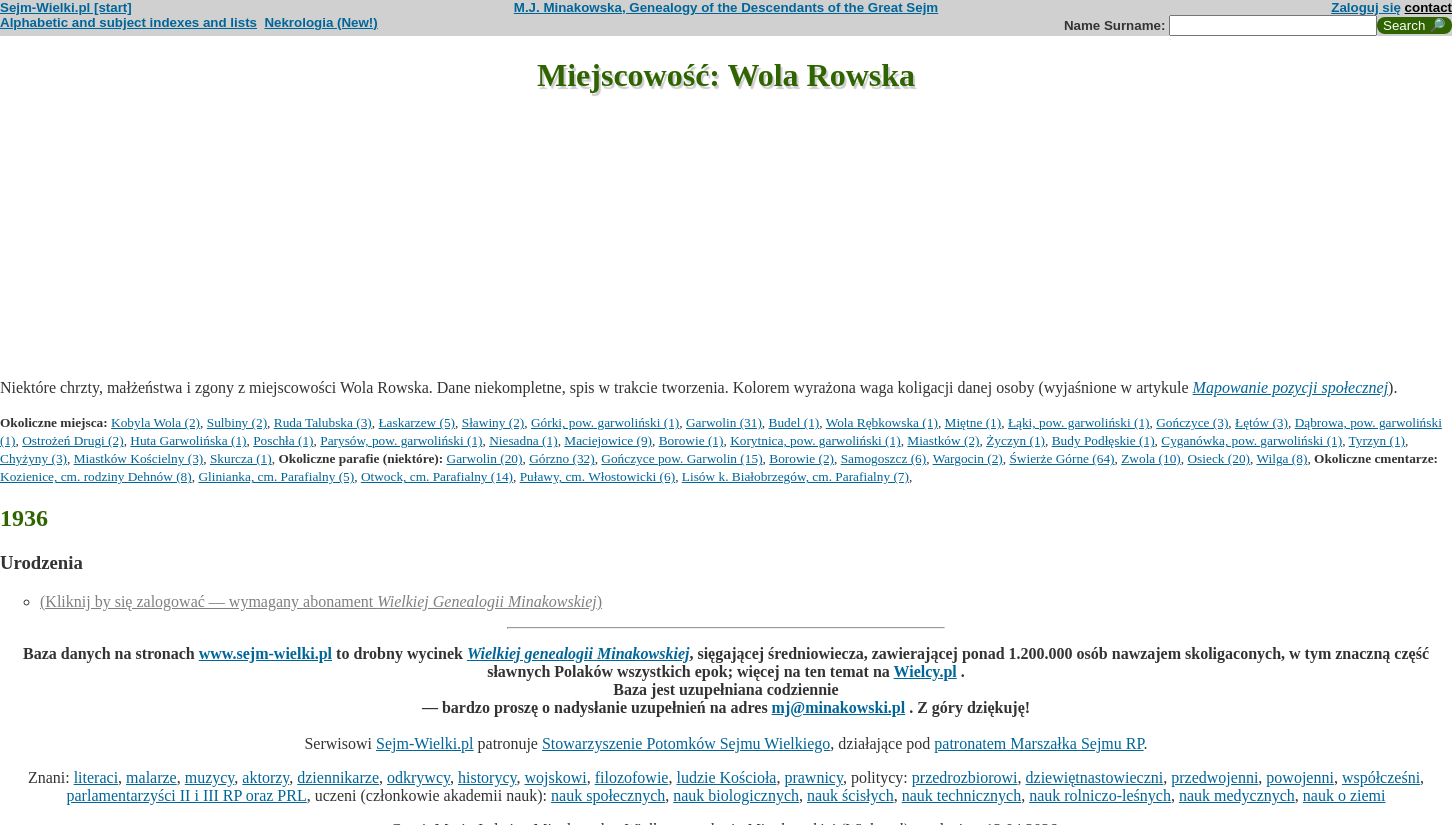 This screenshot has width=1452, height=825. Describe the element at coordinates (632, 777) in the screenshot. I see `filozofowie` at that location.